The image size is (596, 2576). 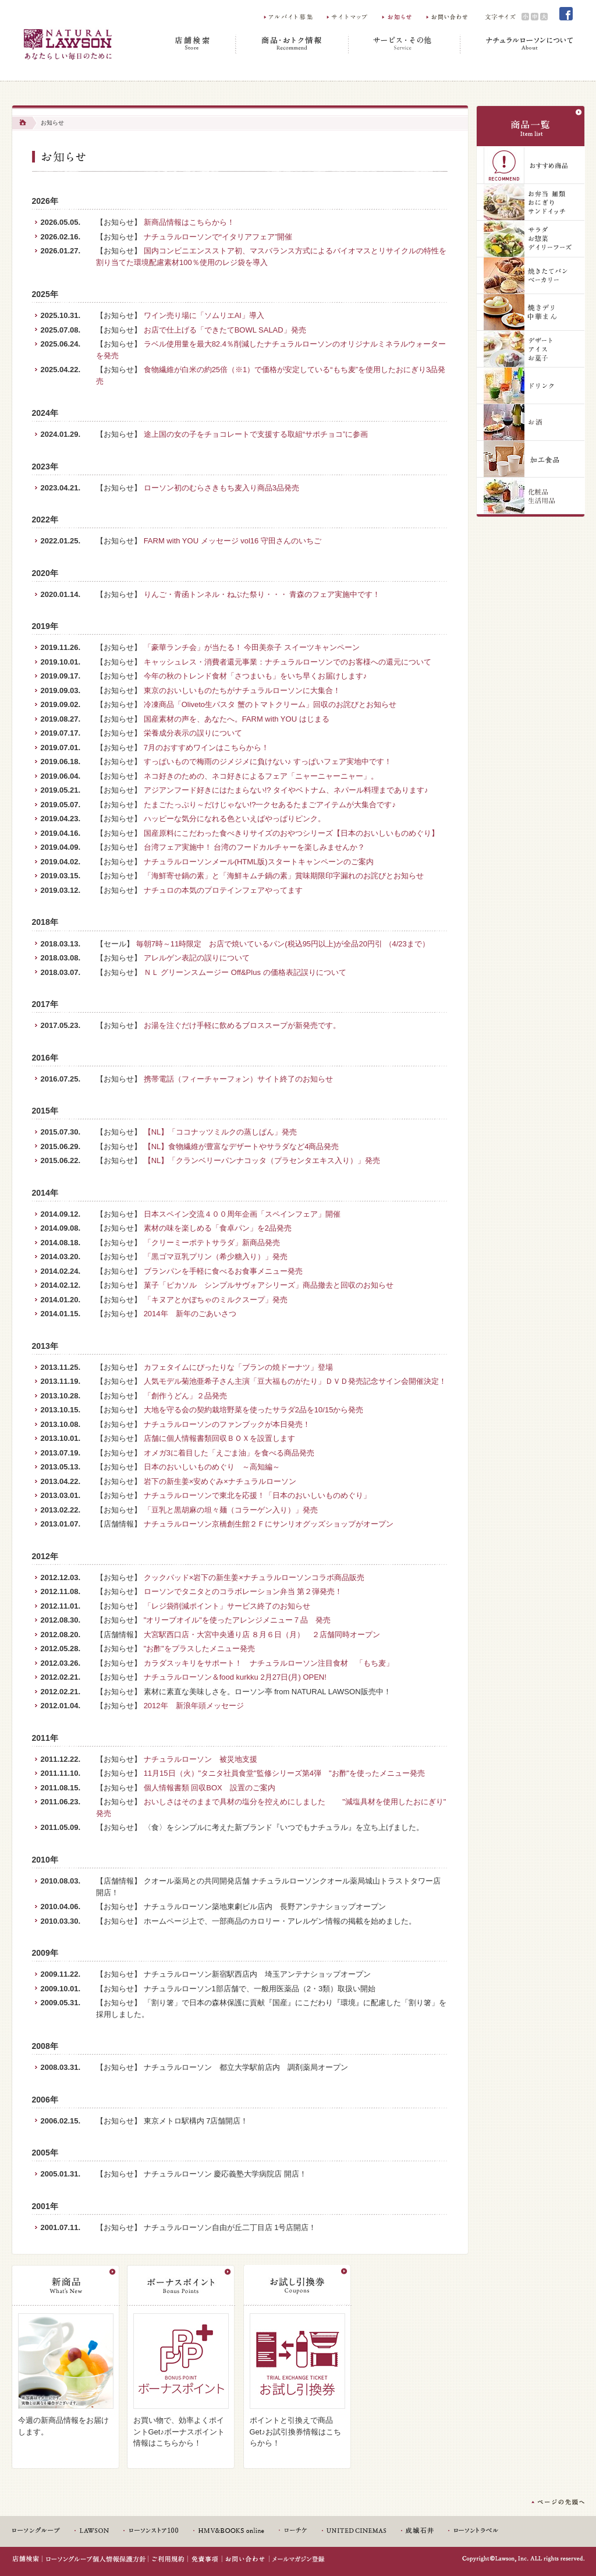 What do you see at coordinates (284, 875) in the screenshot?
I see `「海鮮寄せ鍋の素」と「海鮮キムチ鍋の素」賞味期限印字漏れのお詫びとお知らせ` at bounding box center [284, 875].